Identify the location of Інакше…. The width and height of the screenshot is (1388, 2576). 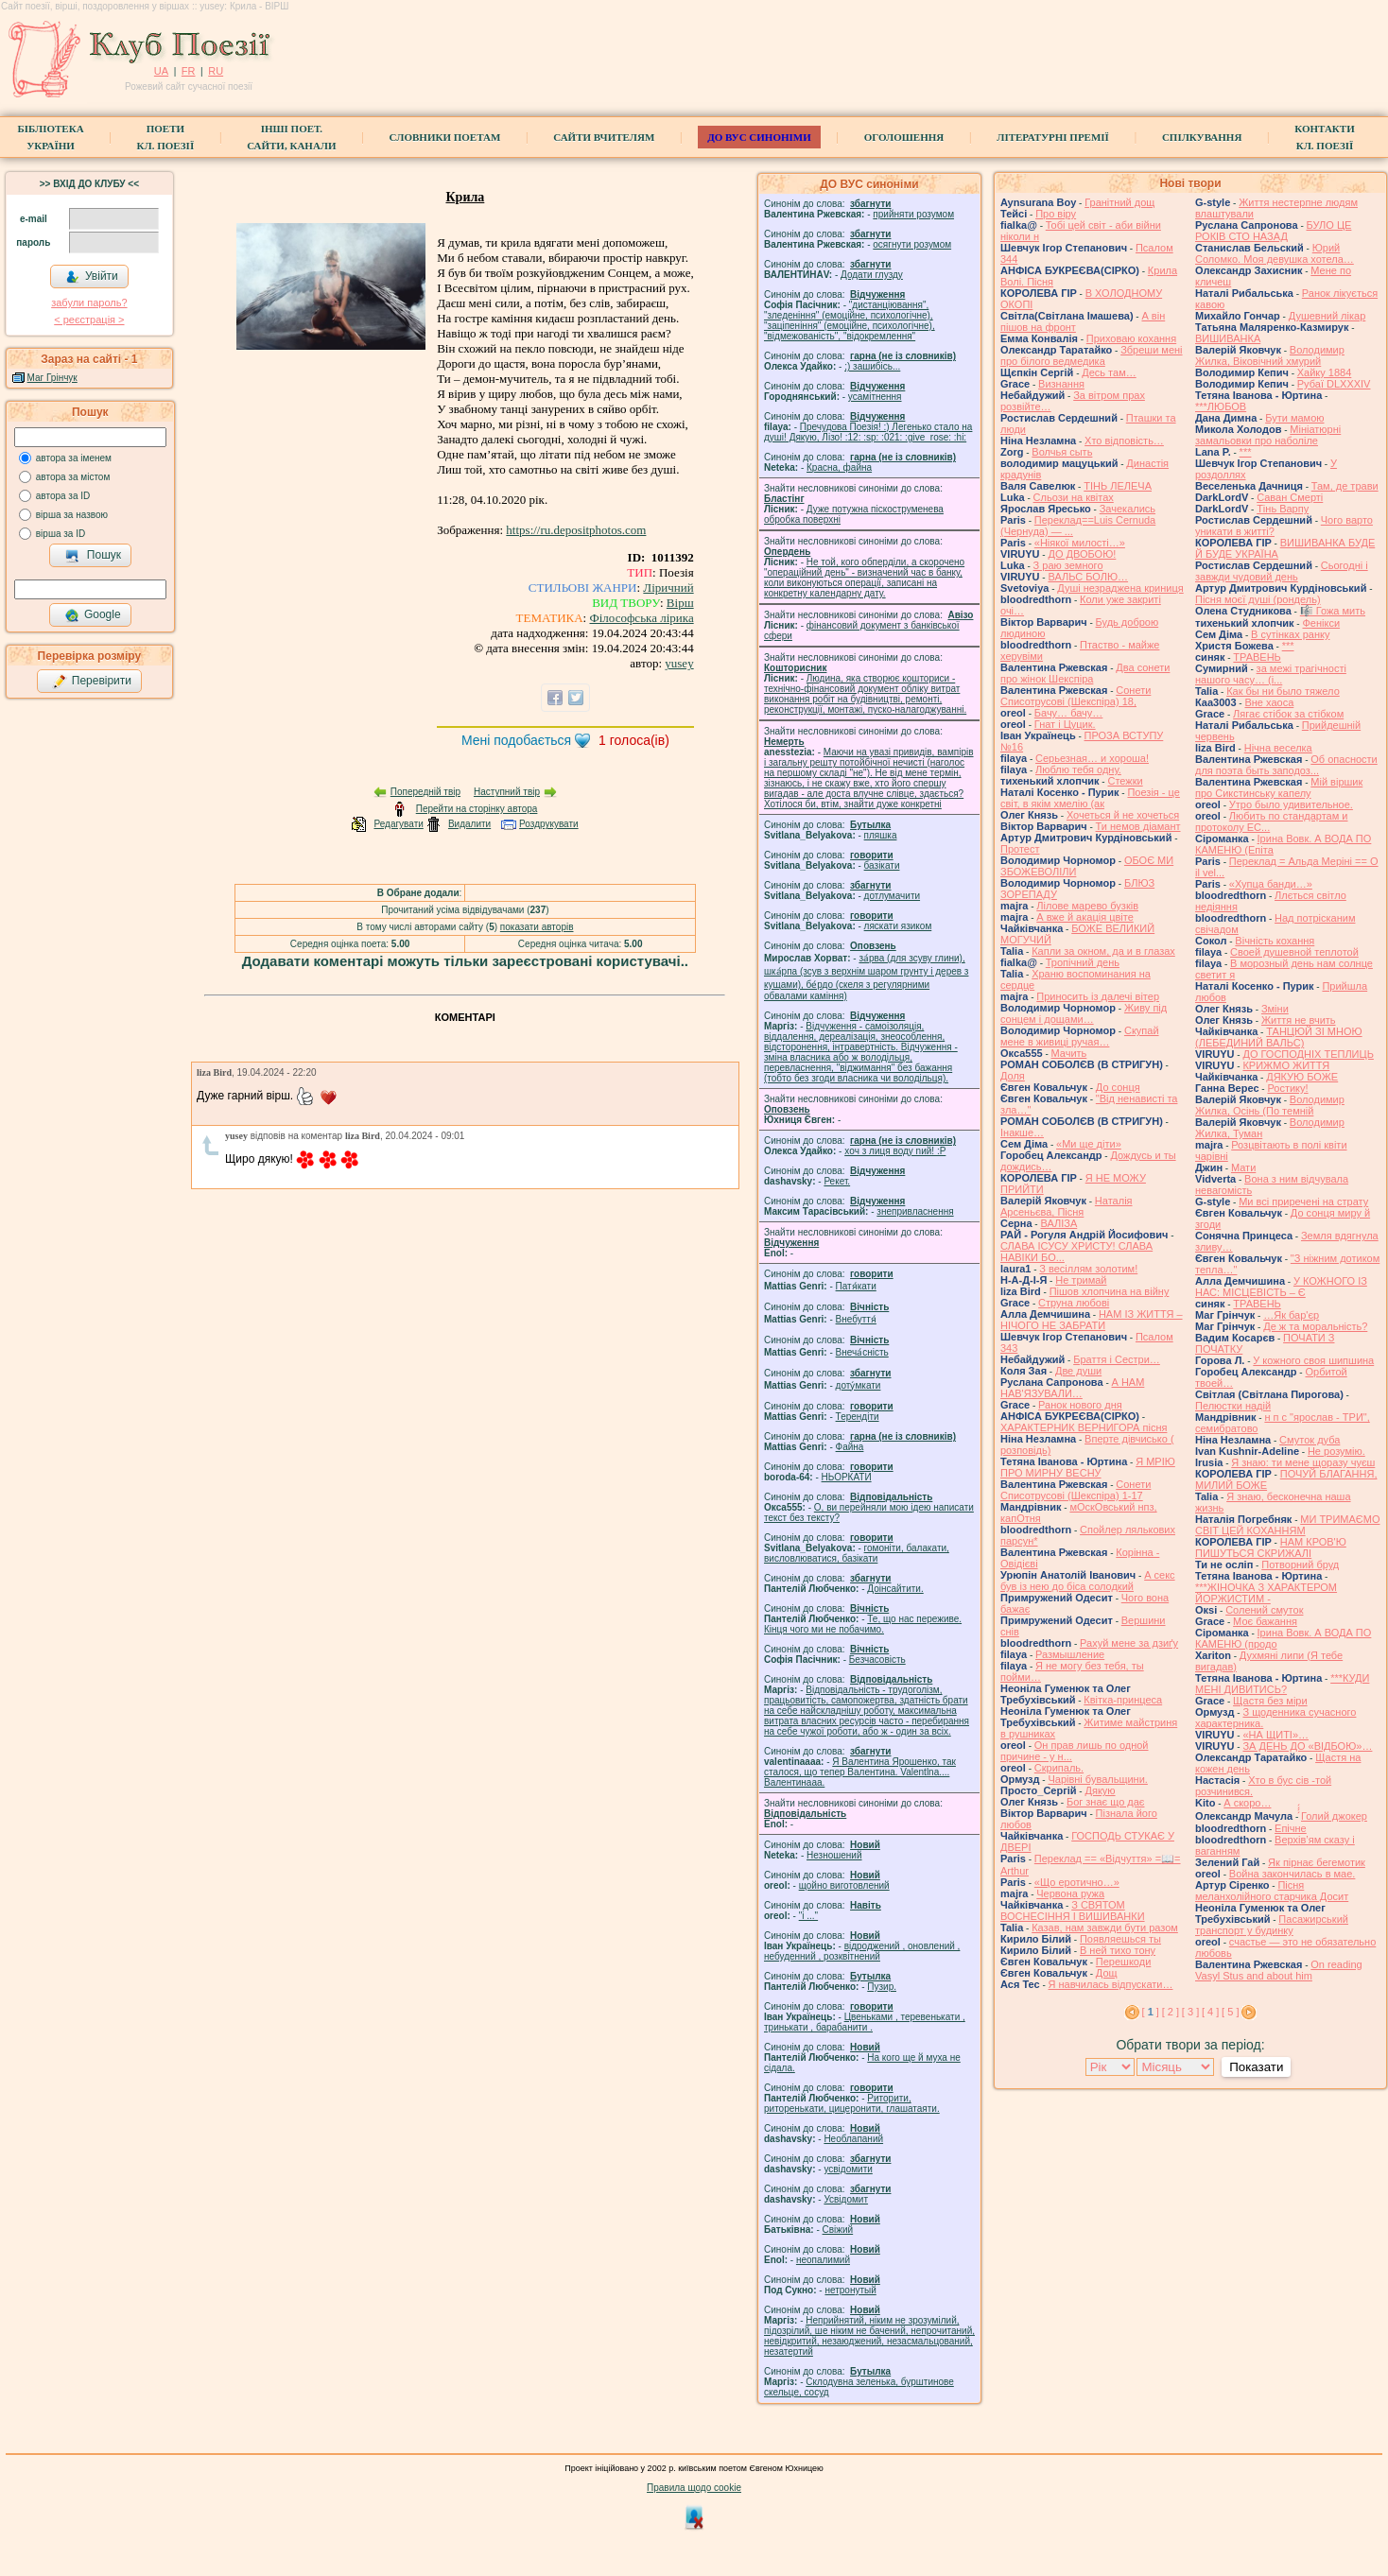
(1022, 1132).